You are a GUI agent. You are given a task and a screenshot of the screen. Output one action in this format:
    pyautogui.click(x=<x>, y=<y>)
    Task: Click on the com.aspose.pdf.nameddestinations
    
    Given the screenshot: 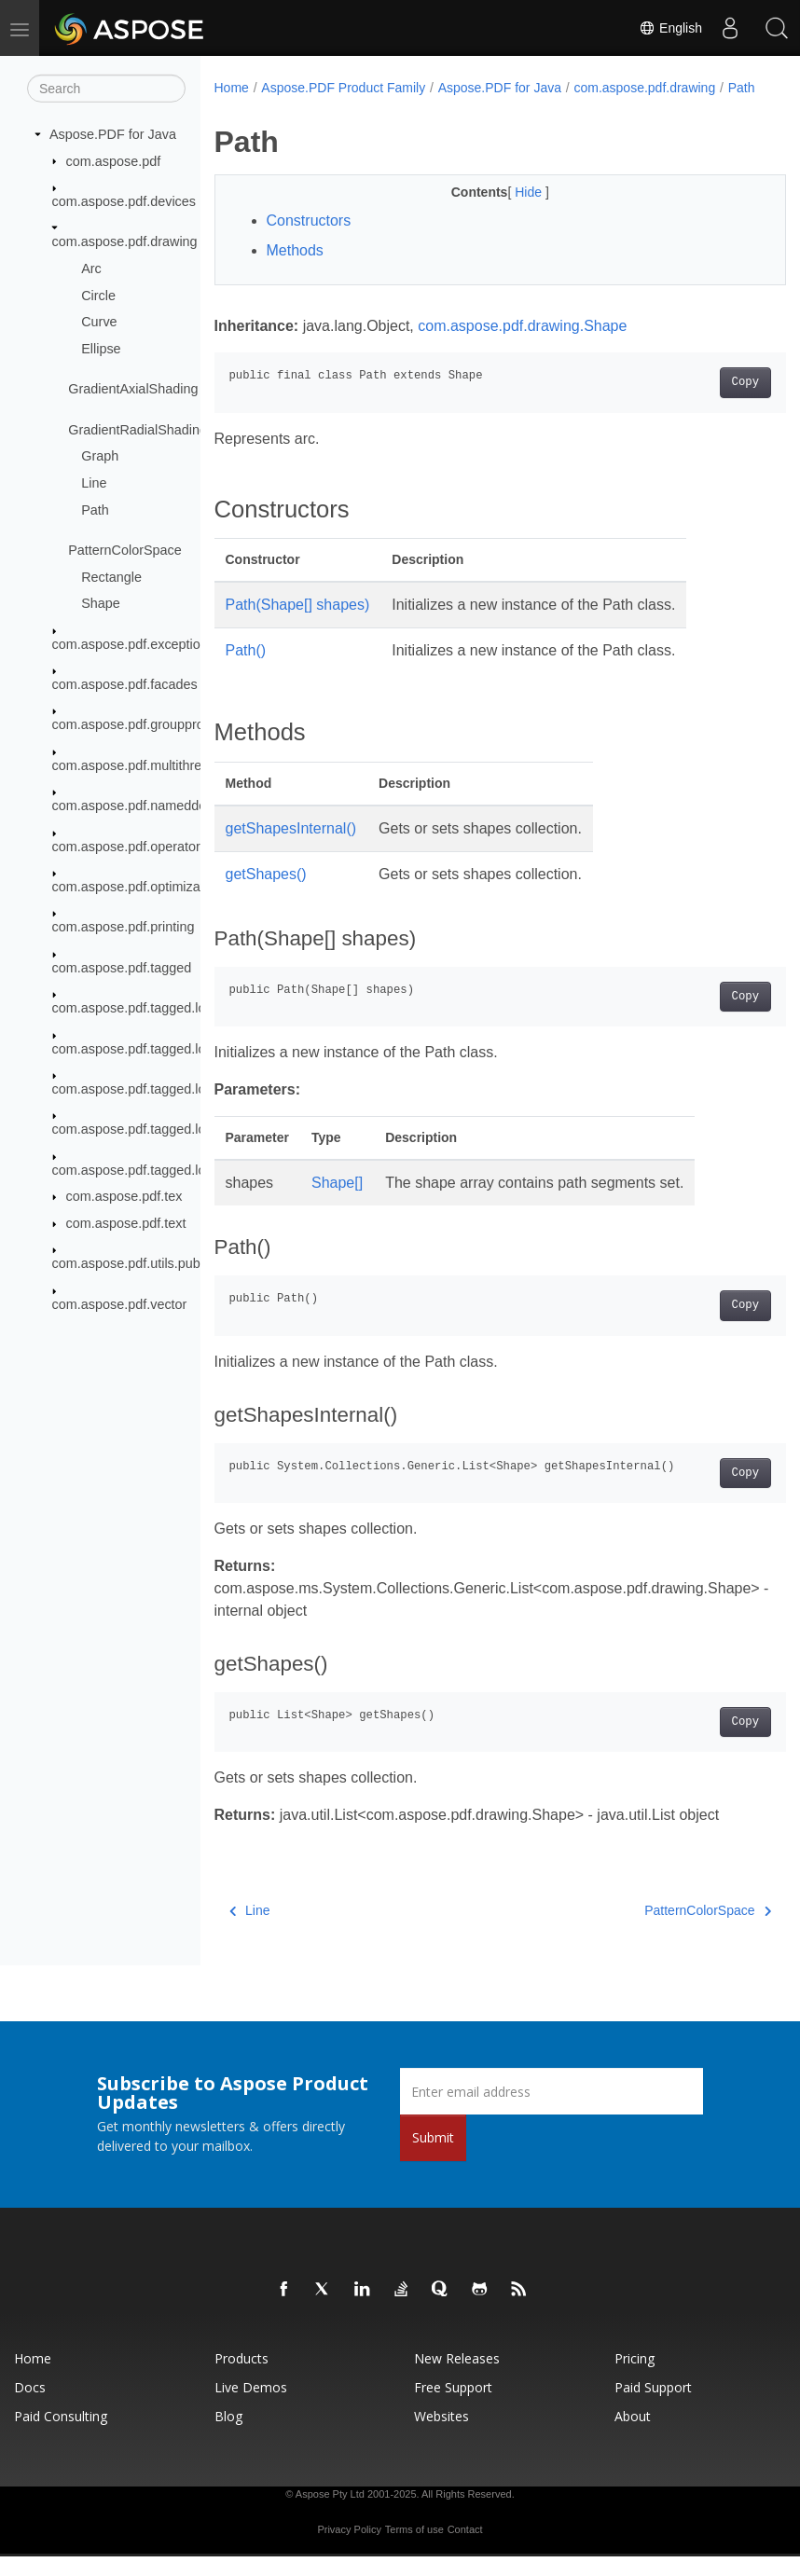 What is the action you would take?
    pyautogui.click(x=157, y=805)
    